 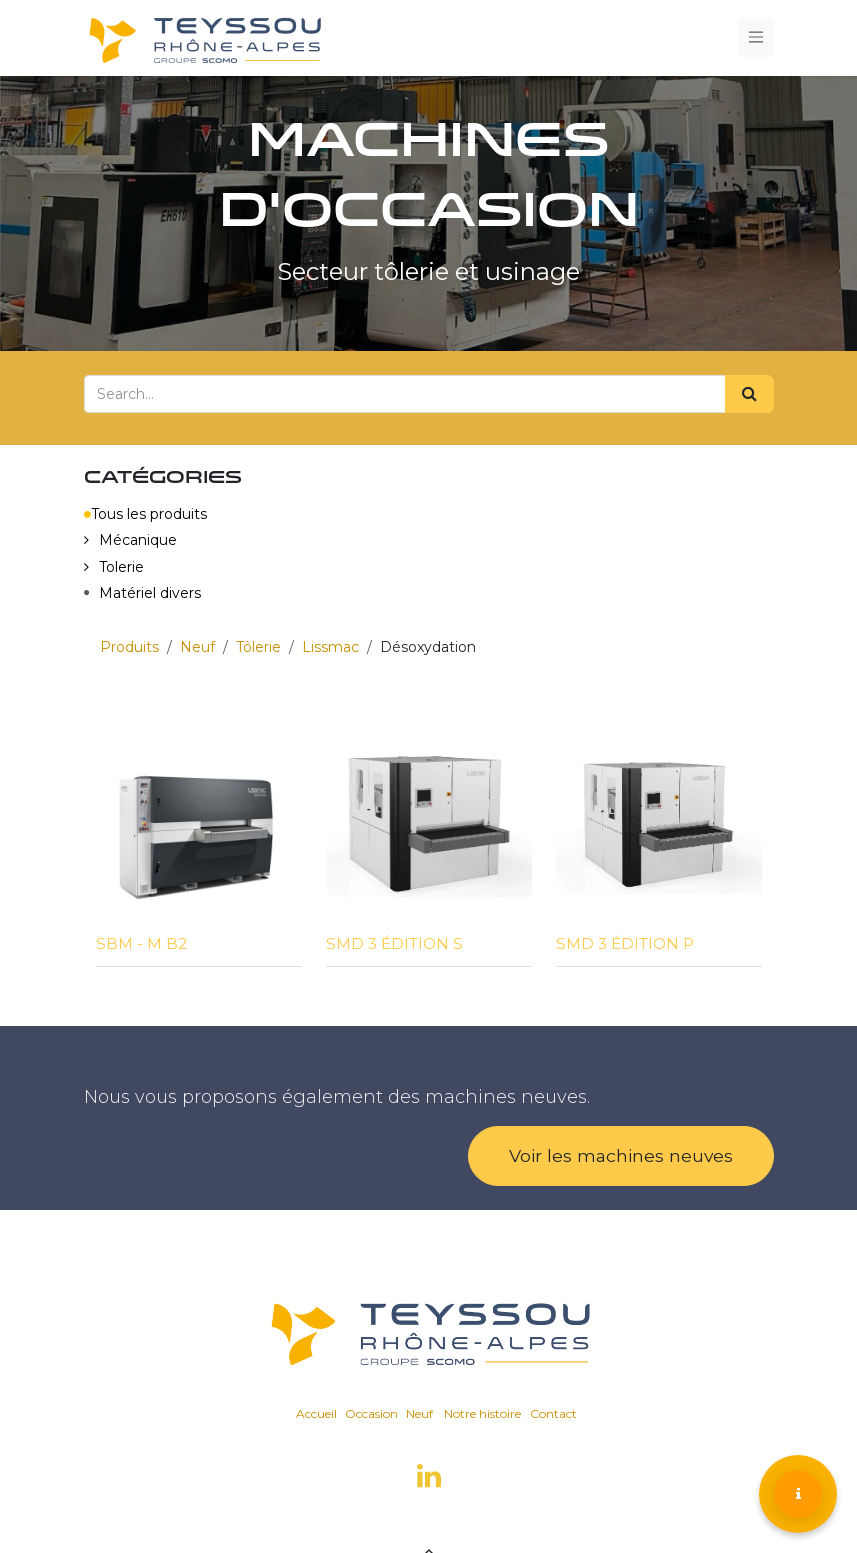 I want to click on SMD 3 ÉDITION S, so click(x=394, y=943).